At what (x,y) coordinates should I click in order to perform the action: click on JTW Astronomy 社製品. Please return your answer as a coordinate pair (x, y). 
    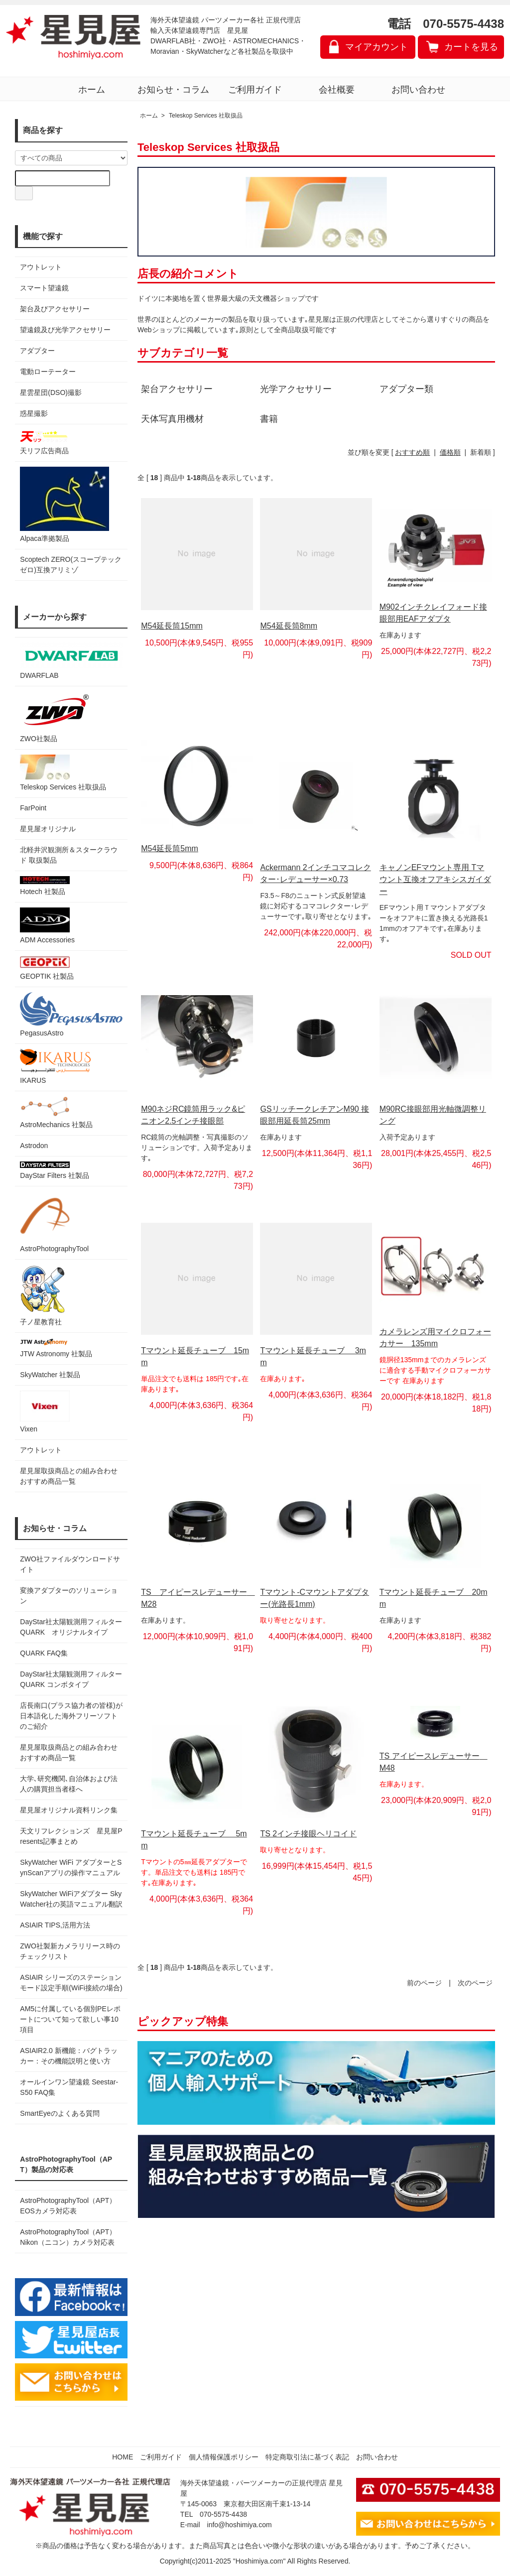
    Looking at the image, I should click on (56, 1348).